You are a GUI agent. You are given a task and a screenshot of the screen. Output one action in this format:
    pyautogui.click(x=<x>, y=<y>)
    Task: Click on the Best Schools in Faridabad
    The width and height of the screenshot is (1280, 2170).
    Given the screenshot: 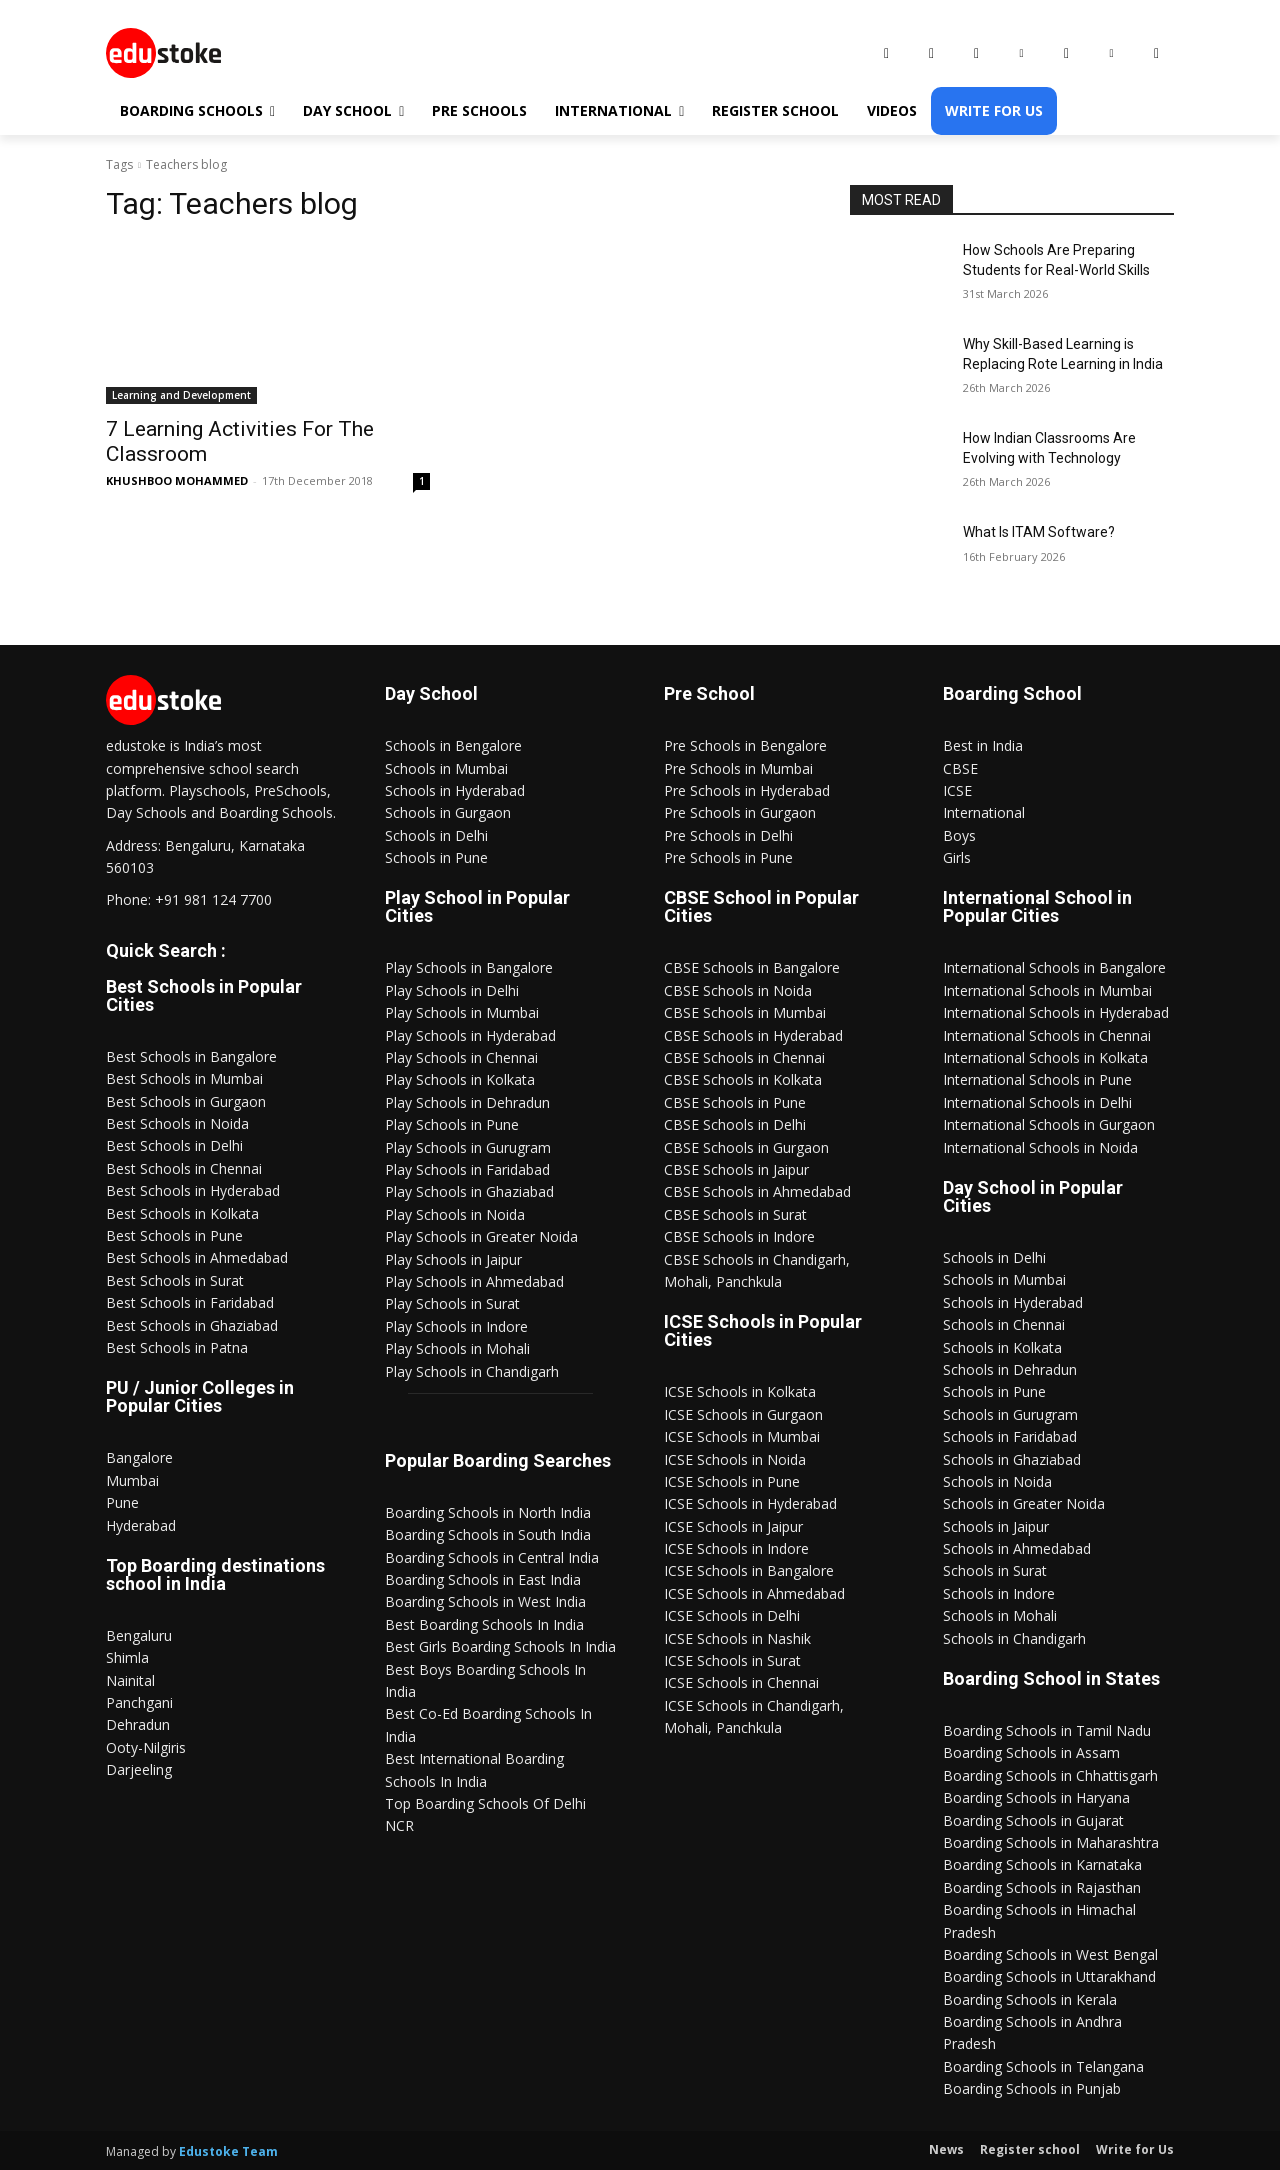 What is the action you would take?
    pyautogui.click(x=190, y=1302)
    